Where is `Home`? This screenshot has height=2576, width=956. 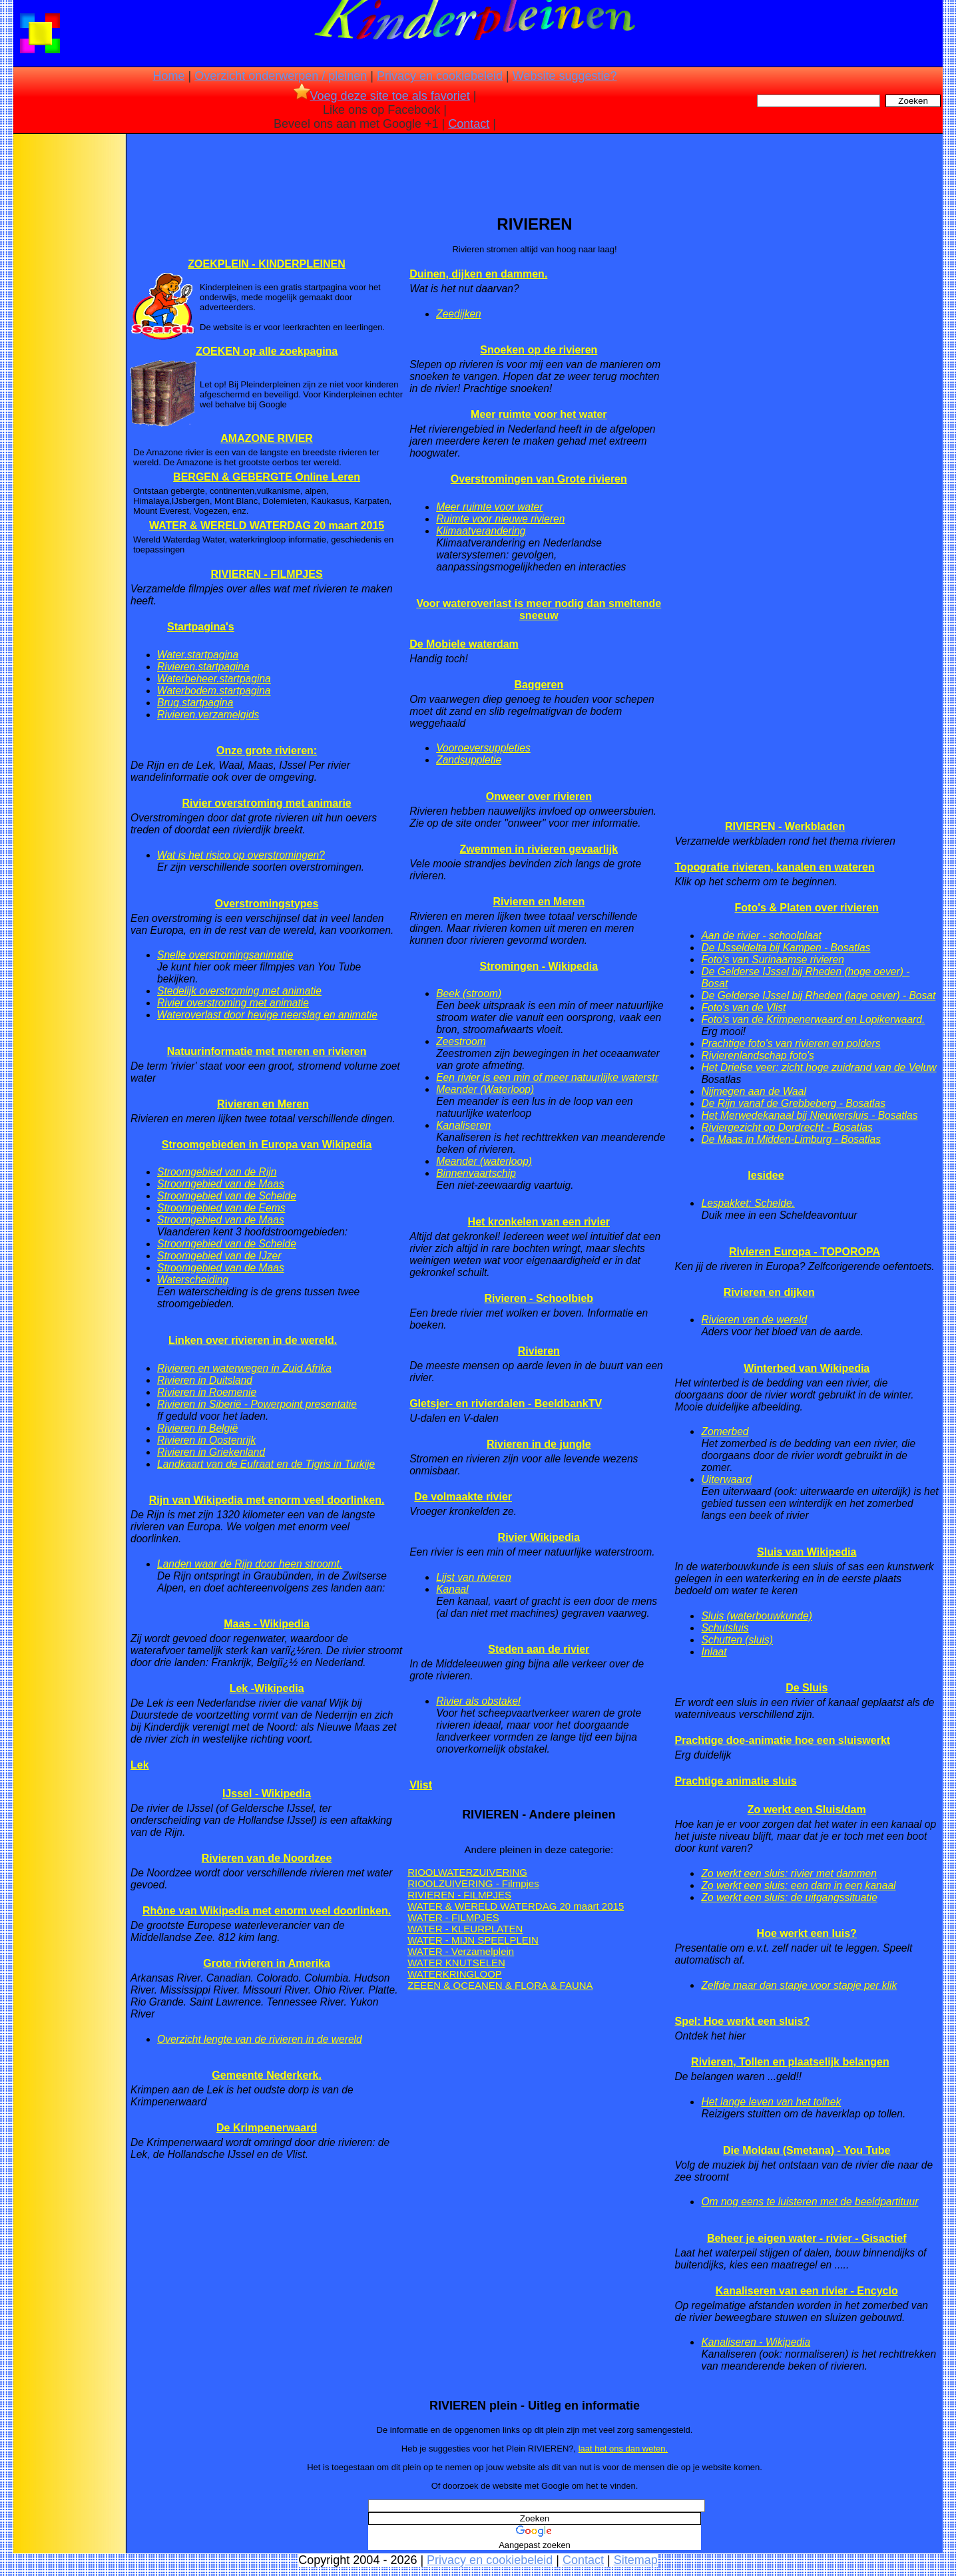
Home is located at coordinates (168, 76).